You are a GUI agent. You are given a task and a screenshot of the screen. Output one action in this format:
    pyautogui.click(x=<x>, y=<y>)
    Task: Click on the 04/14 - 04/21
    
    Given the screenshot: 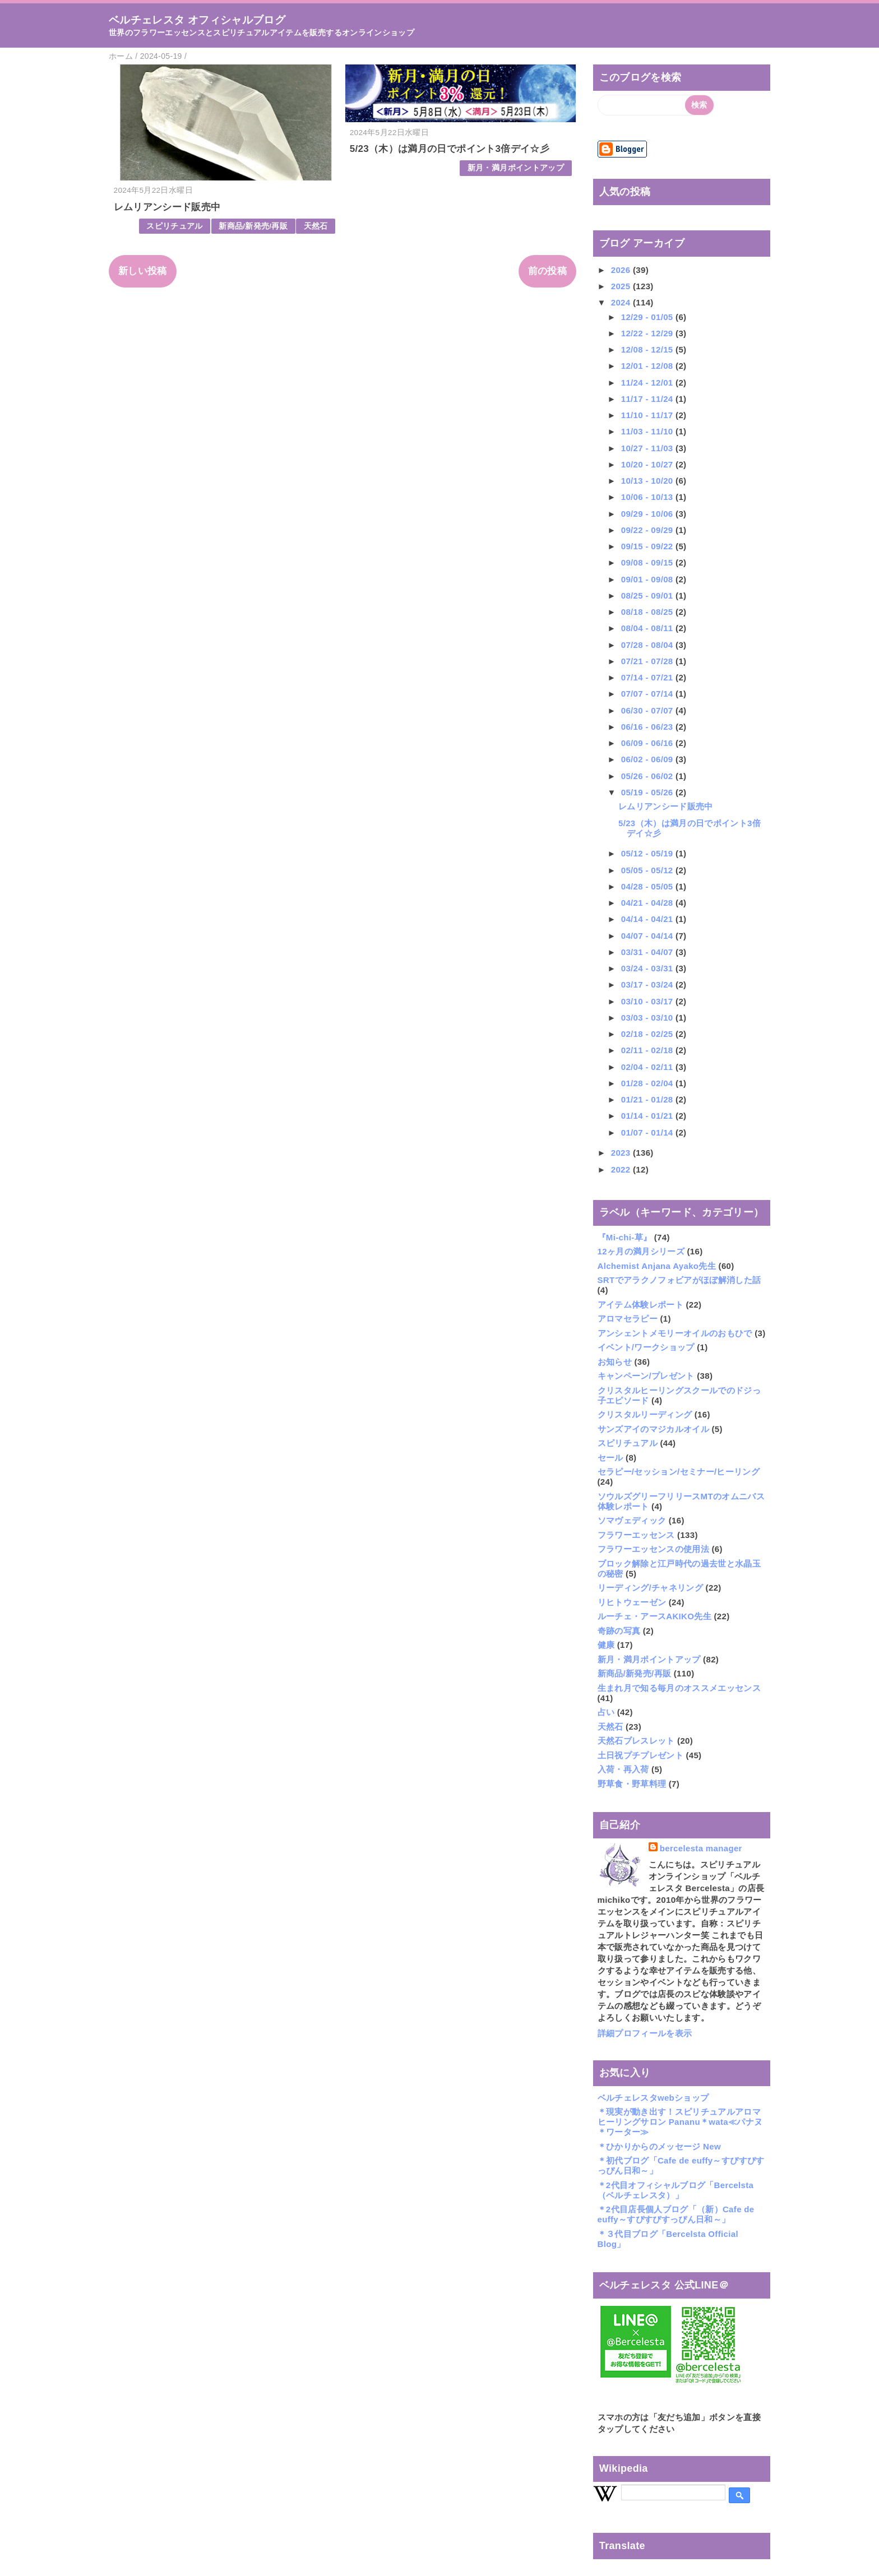 What is the action you would take?
    pyautogui.click(x=648, y=919)
    